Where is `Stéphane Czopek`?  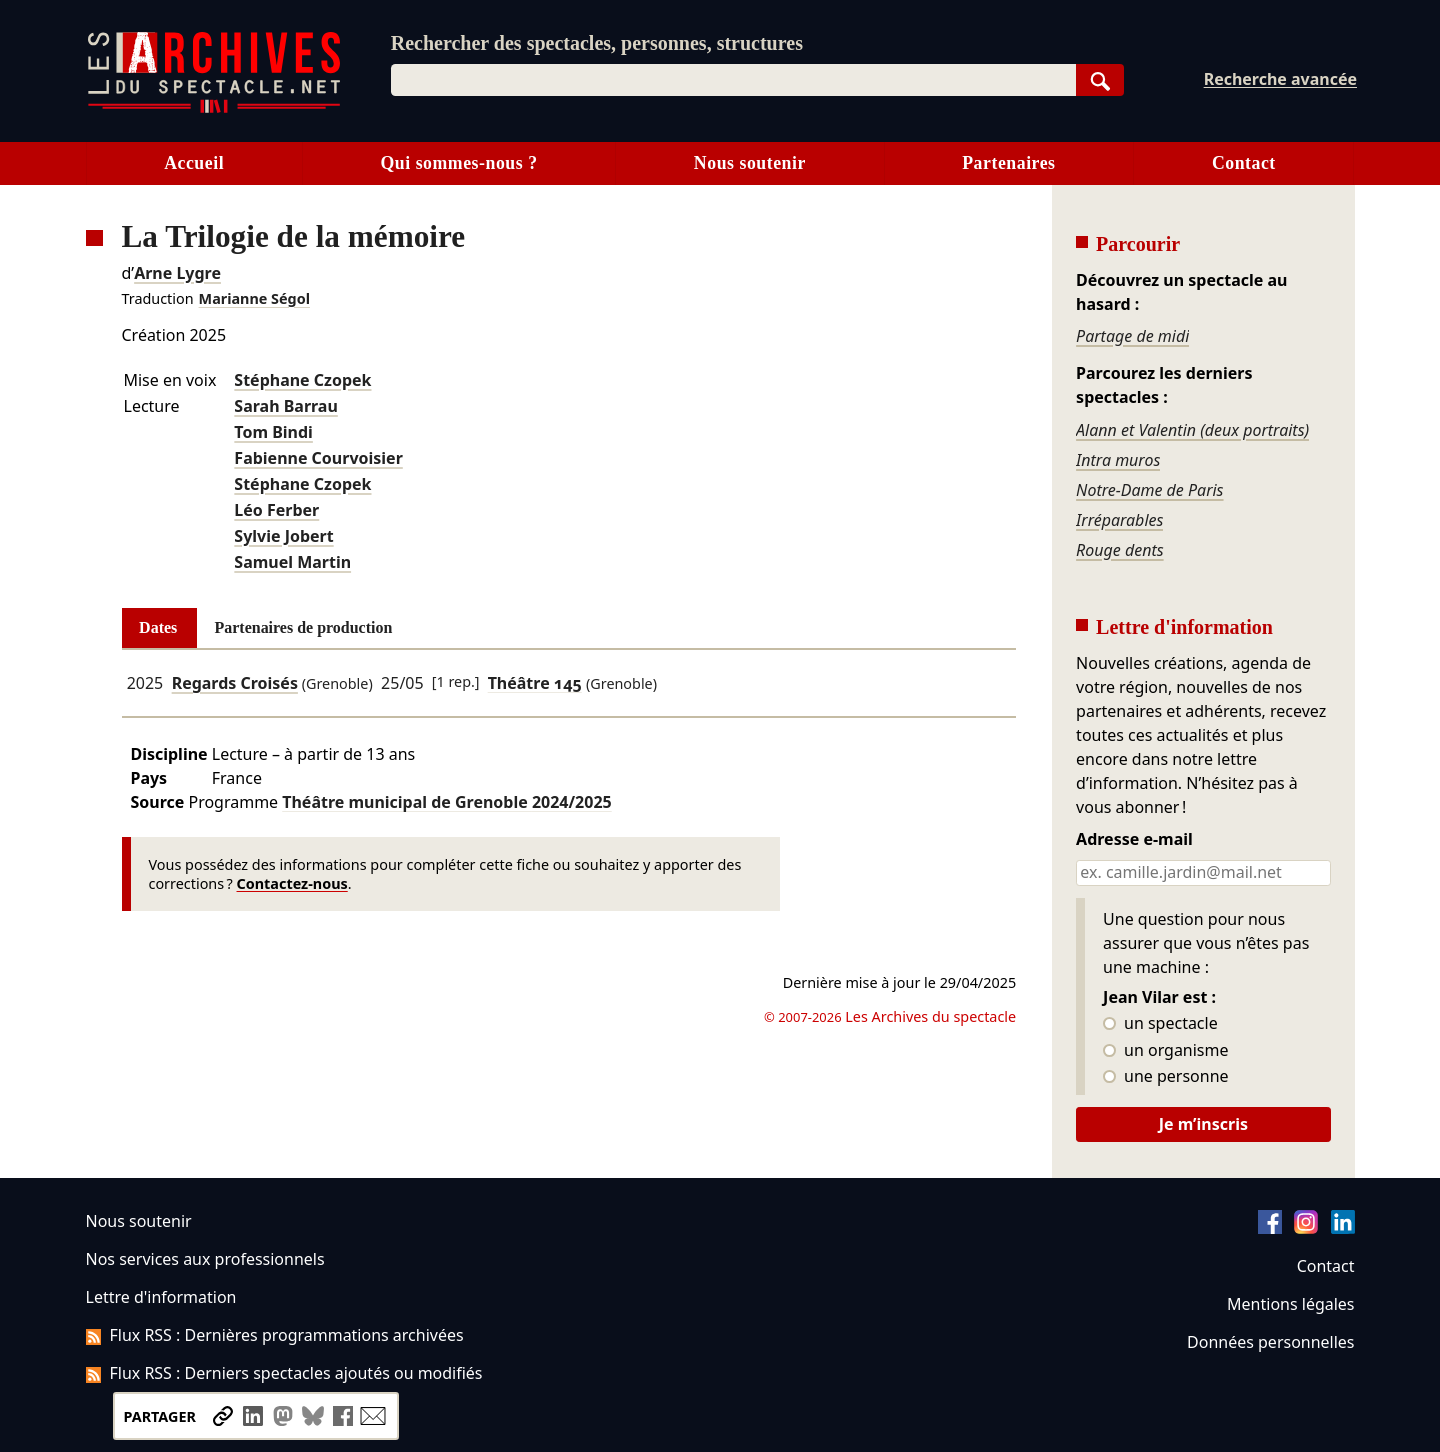 Stéphane Czopek is located at coordinates (302, 380).